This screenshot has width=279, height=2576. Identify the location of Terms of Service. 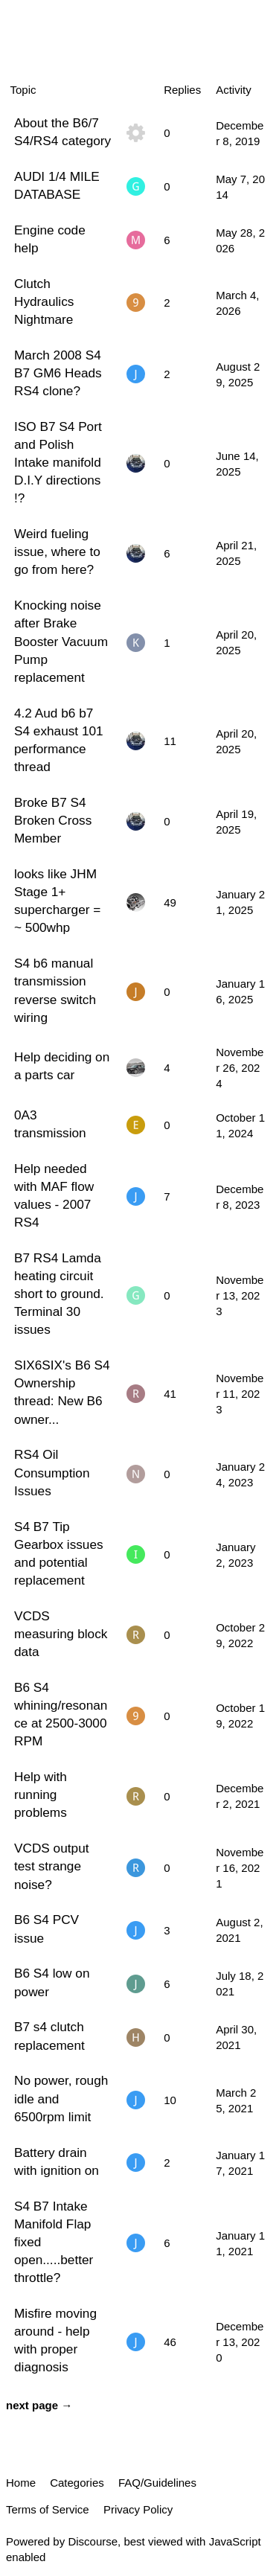
(47, 2509).